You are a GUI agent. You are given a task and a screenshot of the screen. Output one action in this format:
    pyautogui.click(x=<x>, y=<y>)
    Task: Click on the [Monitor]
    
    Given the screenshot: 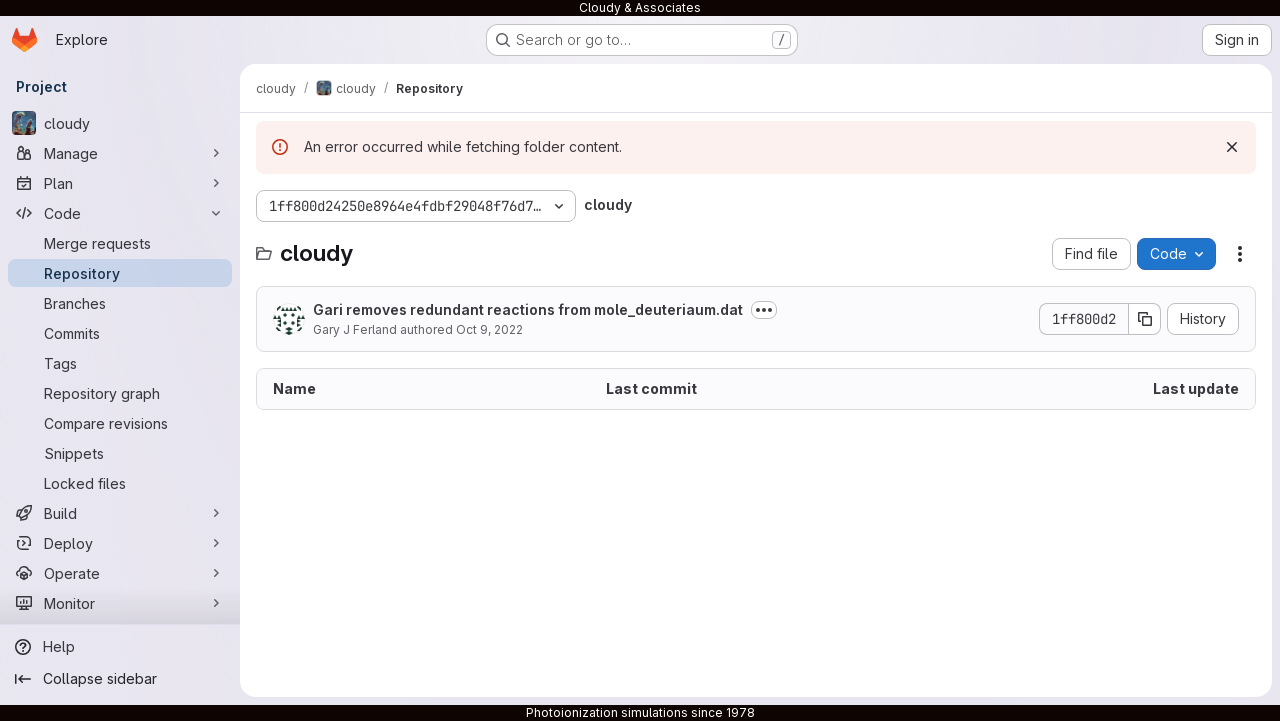 What is the action you would take?
    pyautogui.click(x=120, y=603)
    